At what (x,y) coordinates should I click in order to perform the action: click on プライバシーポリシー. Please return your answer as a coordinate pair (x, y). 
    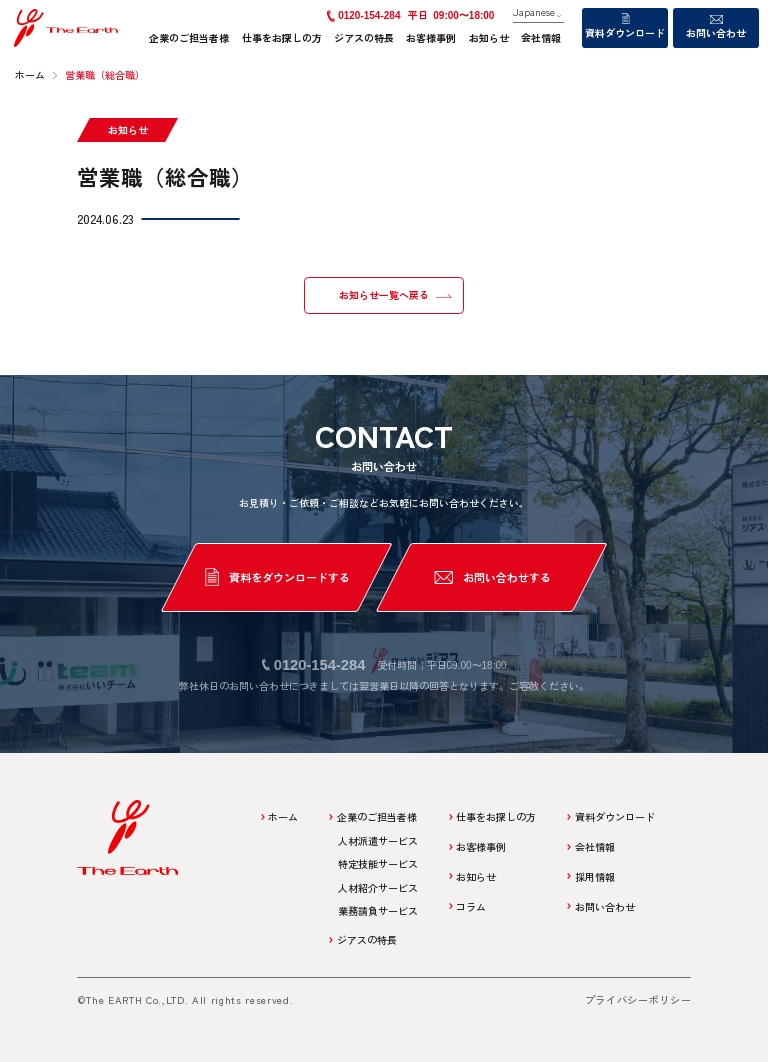
    Looking at the image, I should click on (638, 999).